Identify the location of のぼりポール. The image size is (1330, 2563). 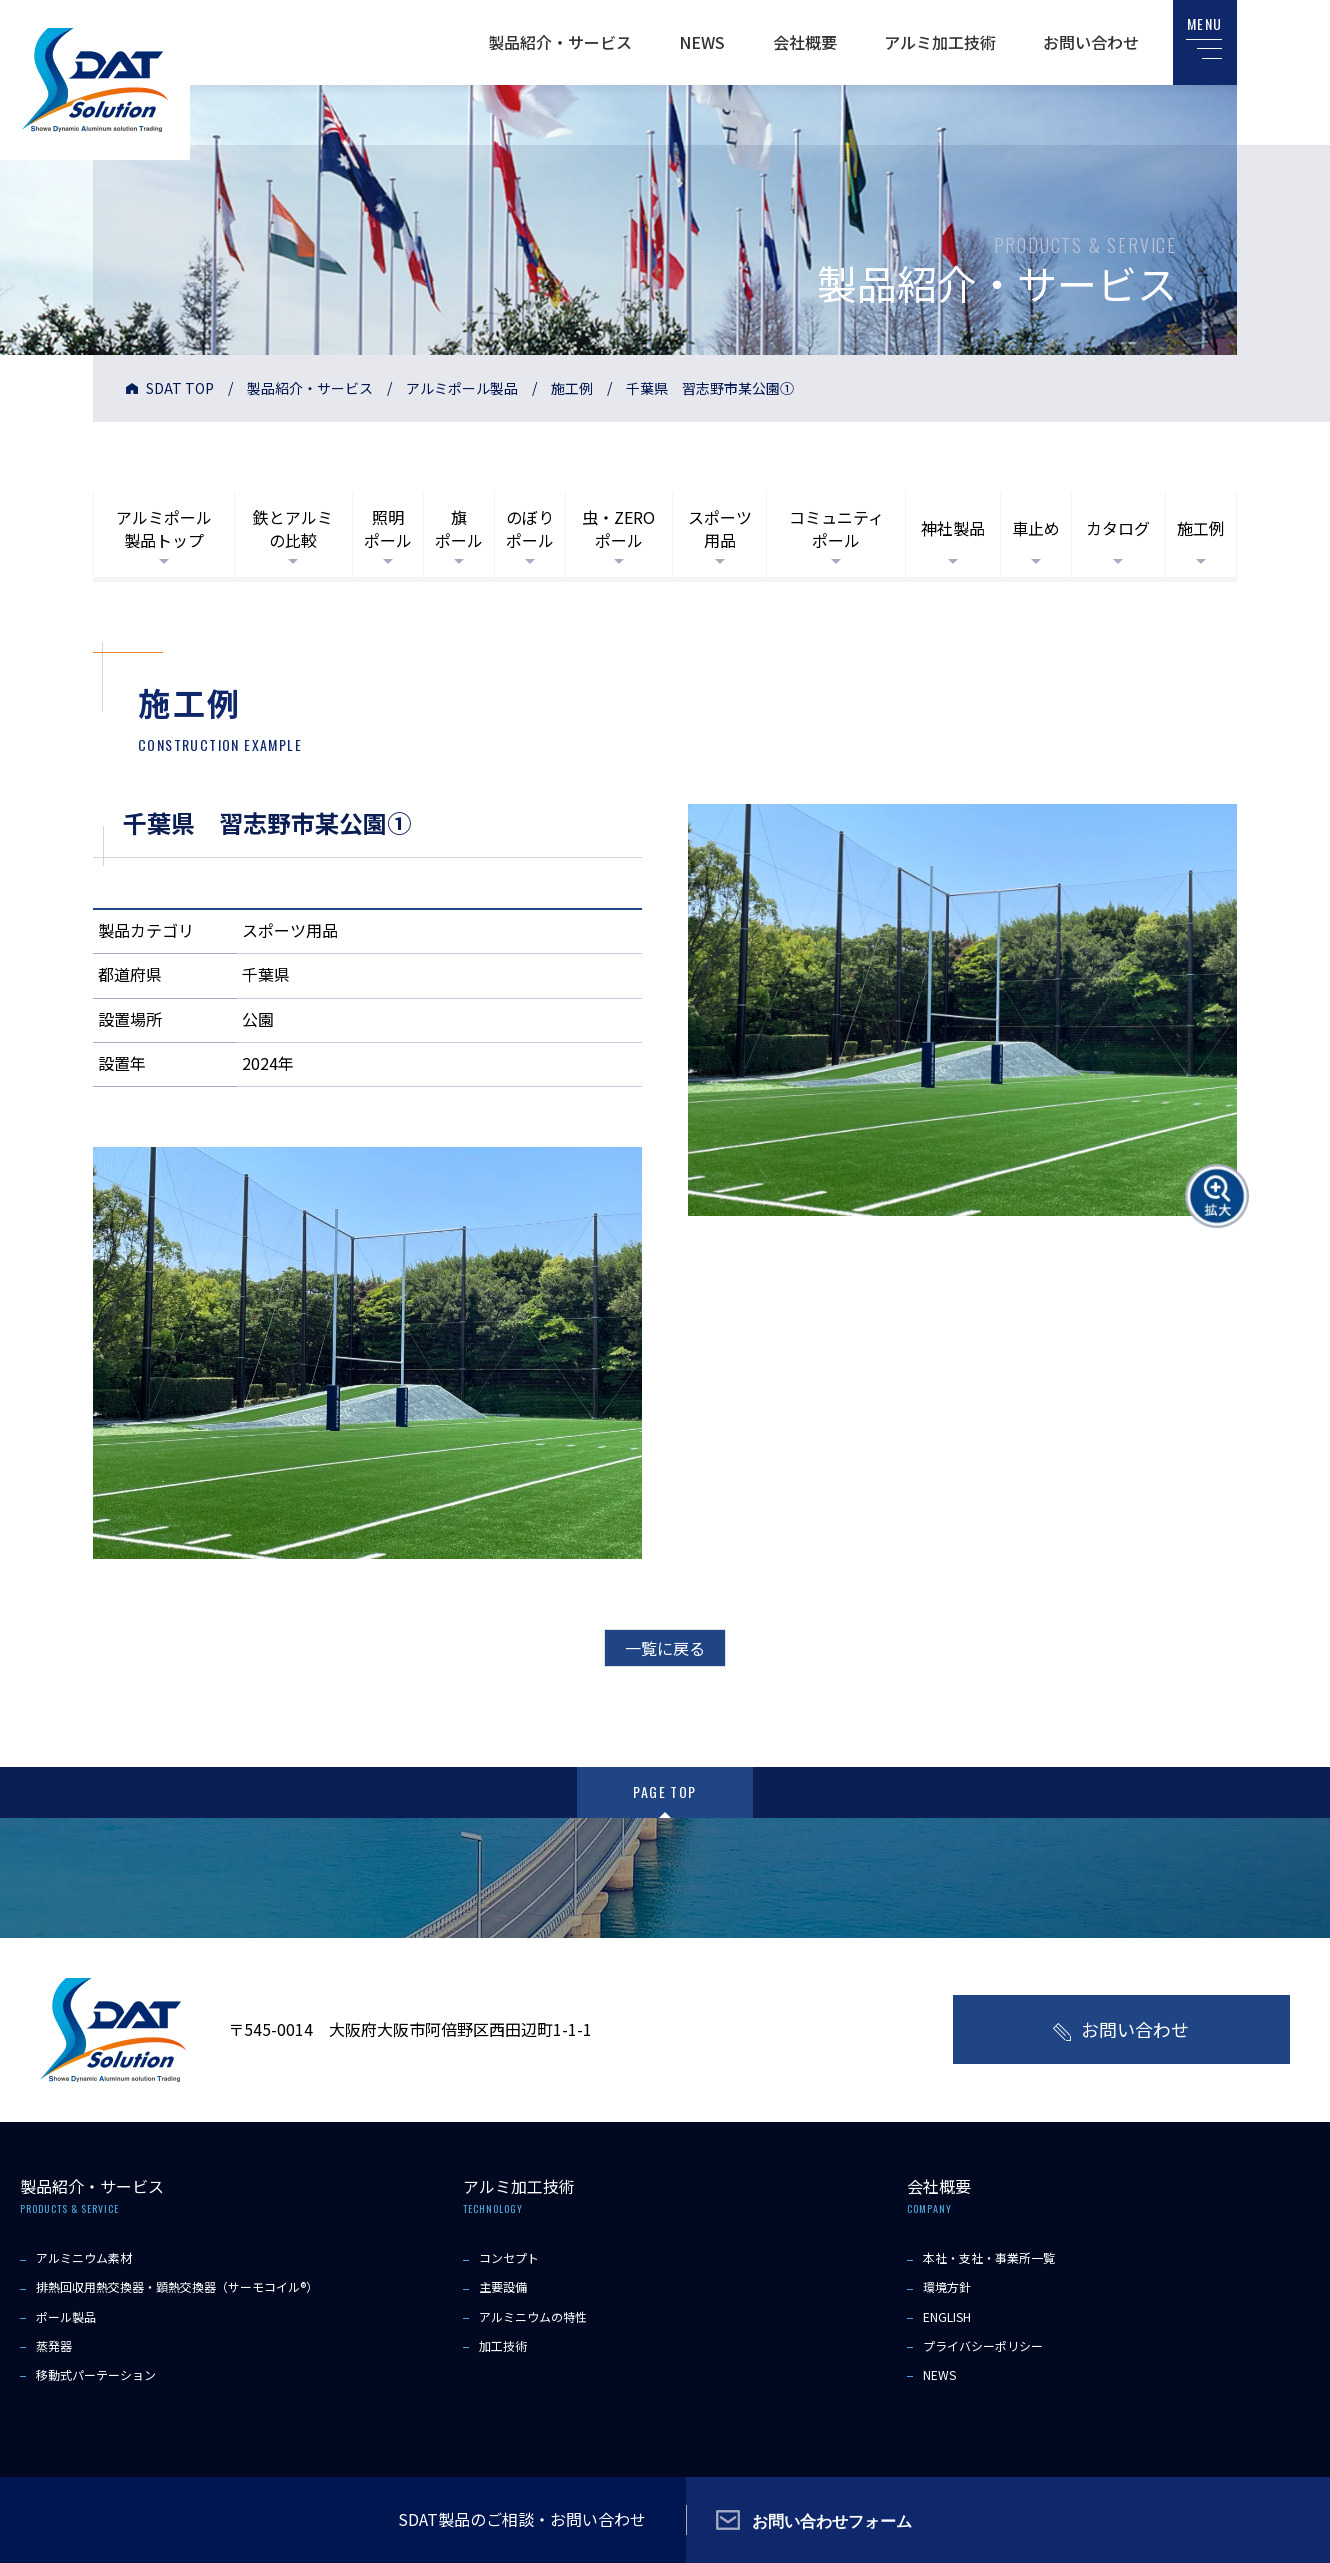
(530, 528).